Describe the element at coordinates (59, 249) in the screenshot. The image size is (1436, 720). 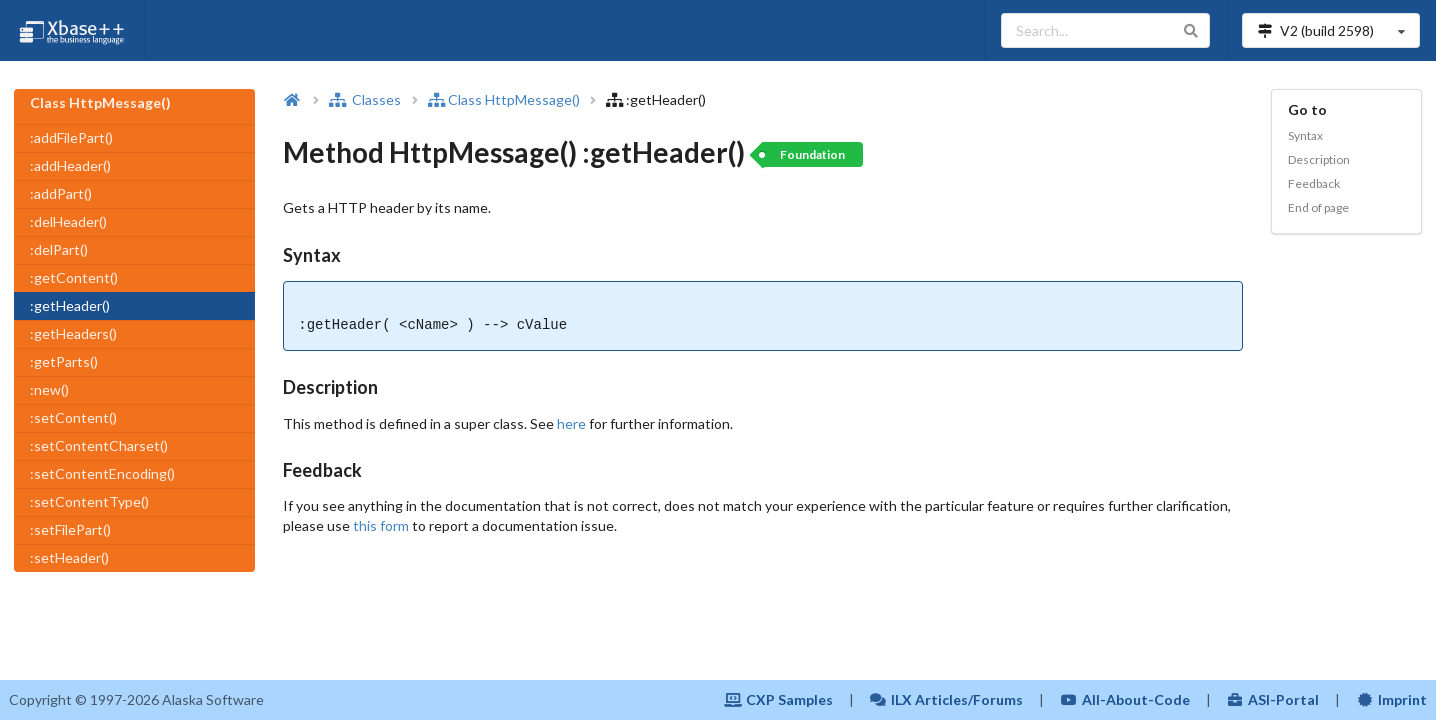
I see `:delPart()` at that location.